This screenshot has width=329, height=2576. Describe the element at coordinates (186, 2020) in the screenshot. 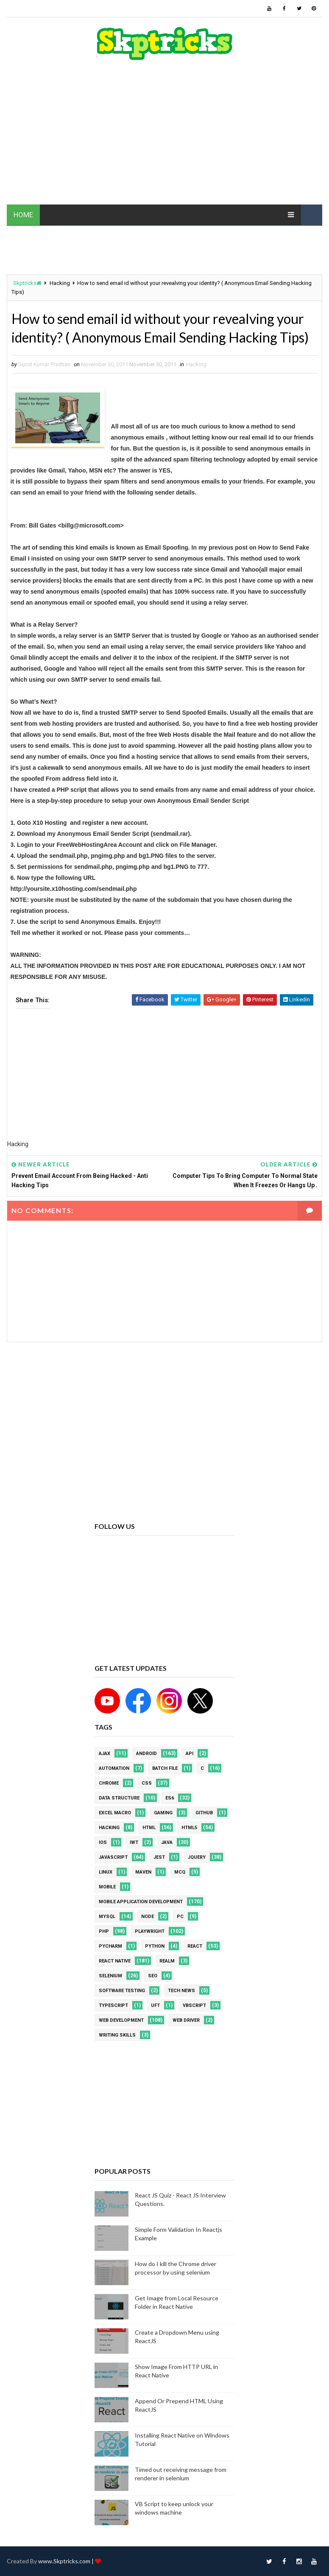

I see `web driver` at that location.